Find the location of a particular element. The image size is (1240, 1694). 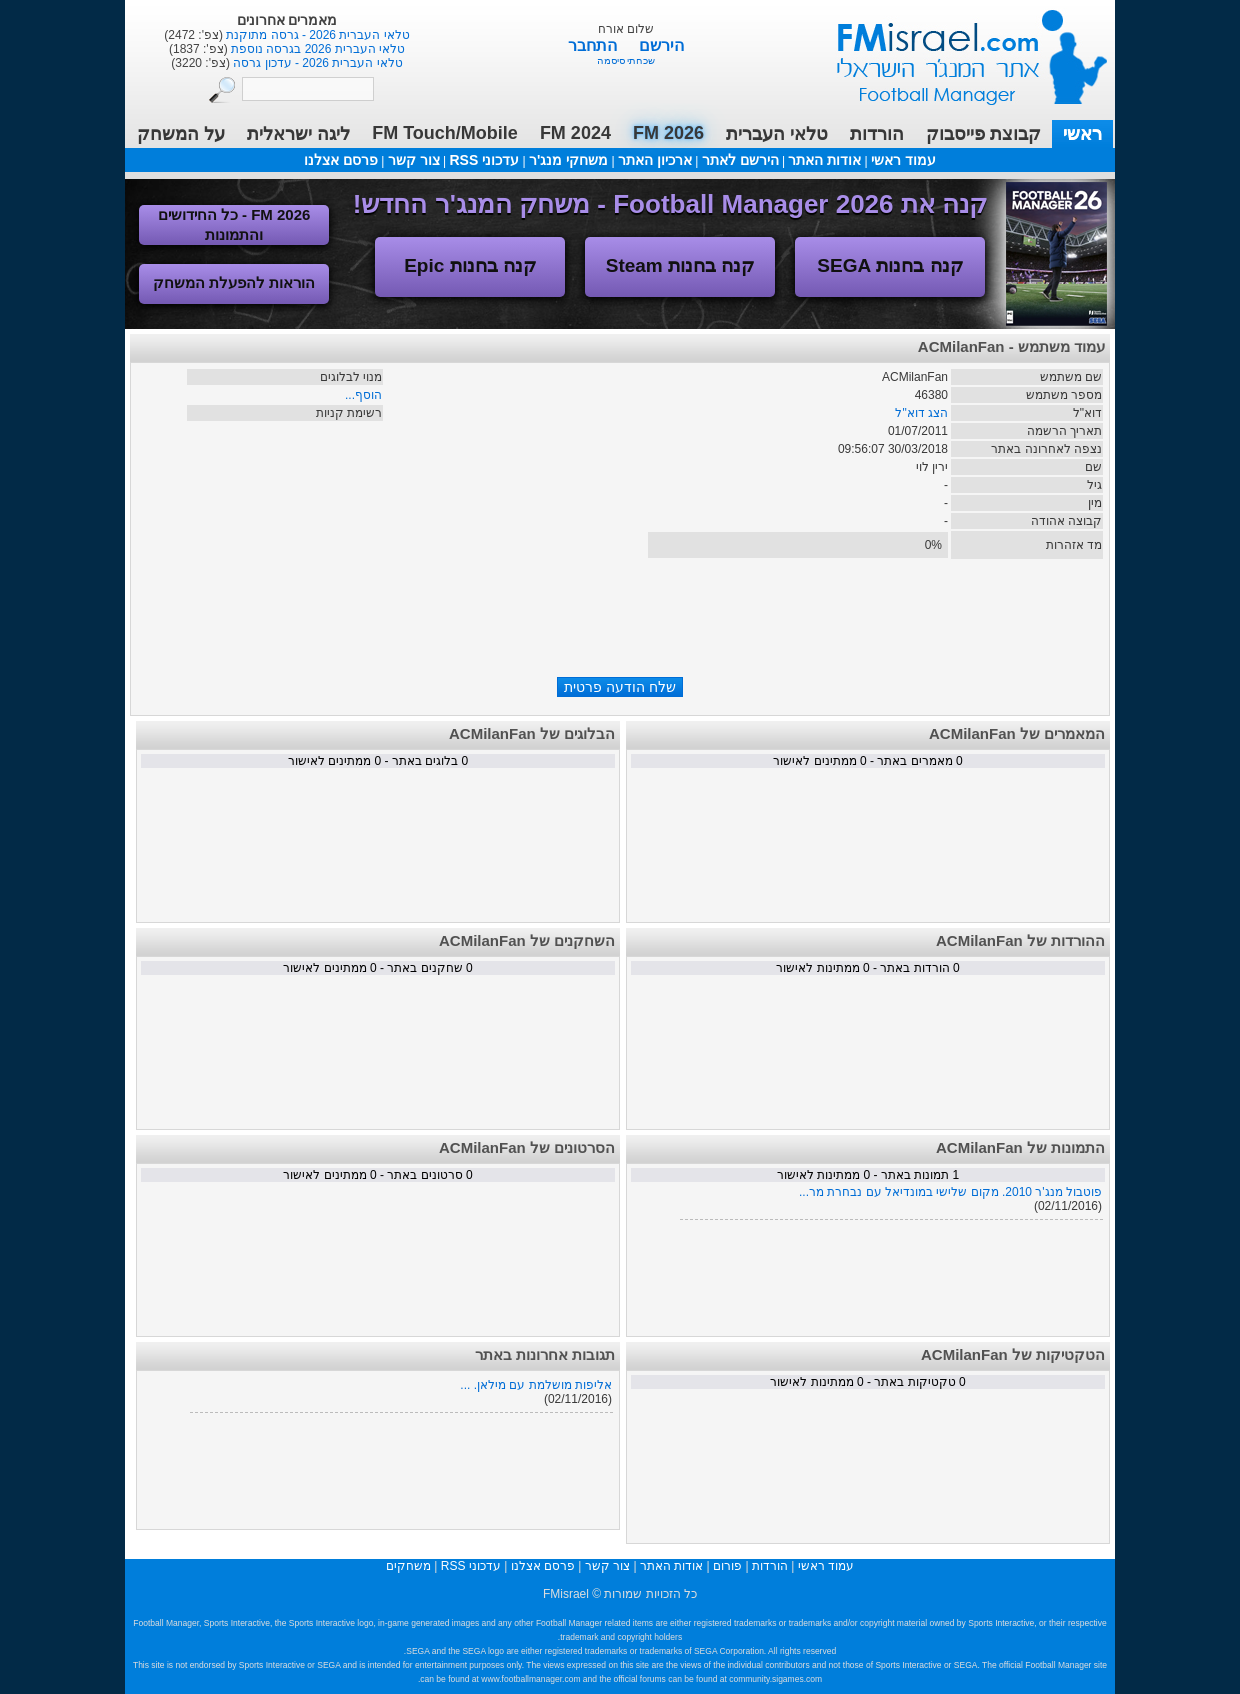

פרסם אצלנו is located at coordinates (341, 160).